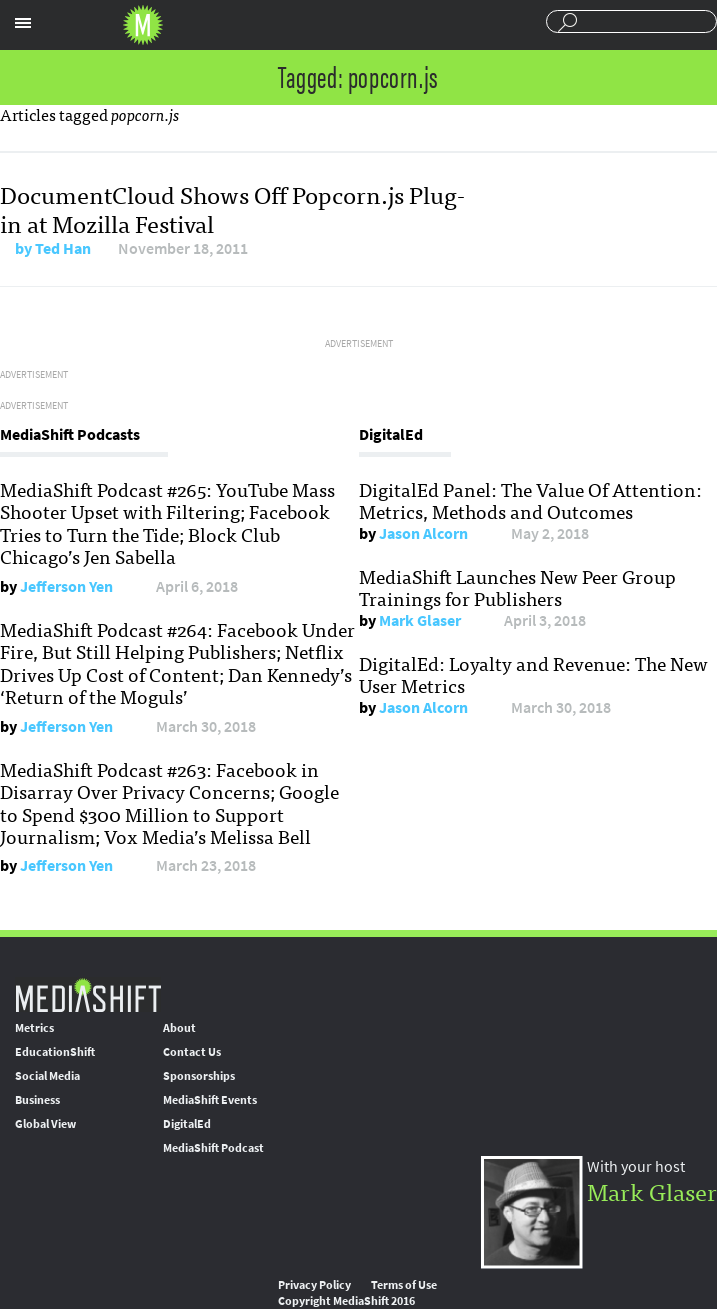 This screenshot has width=717, height=1309. I want to click on Terms of Use, so click(404, 1285).